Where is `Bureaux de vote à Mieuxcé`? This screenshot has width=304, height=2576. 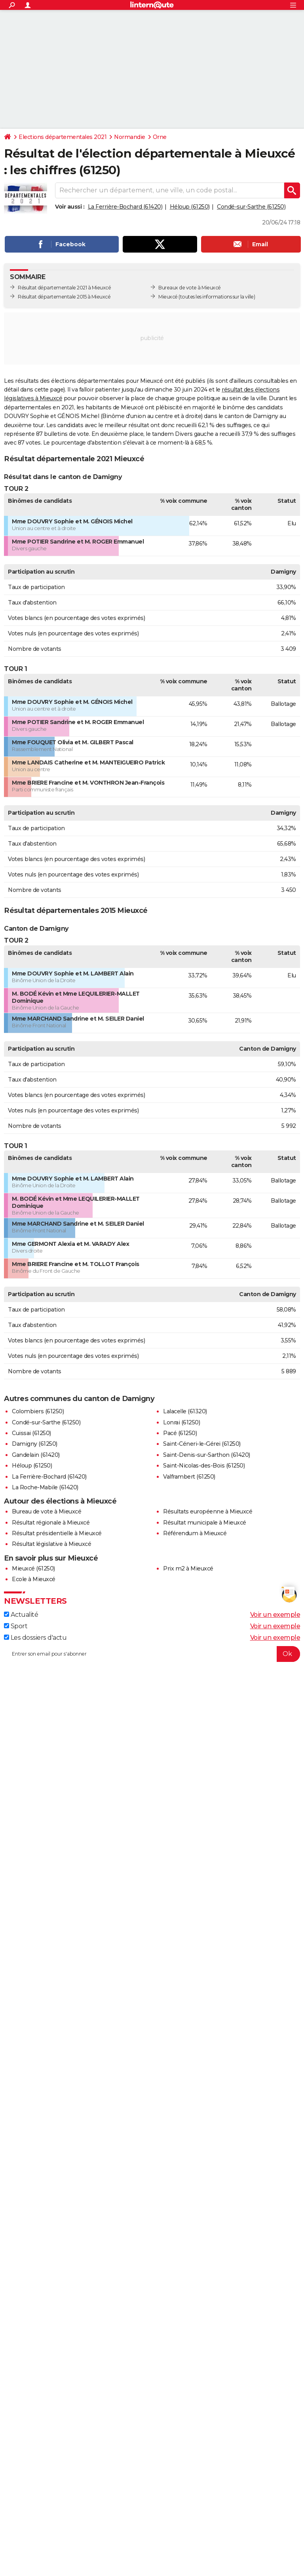 Bureaux de vote à Mieuxcé is located at coordinates (189, 288).